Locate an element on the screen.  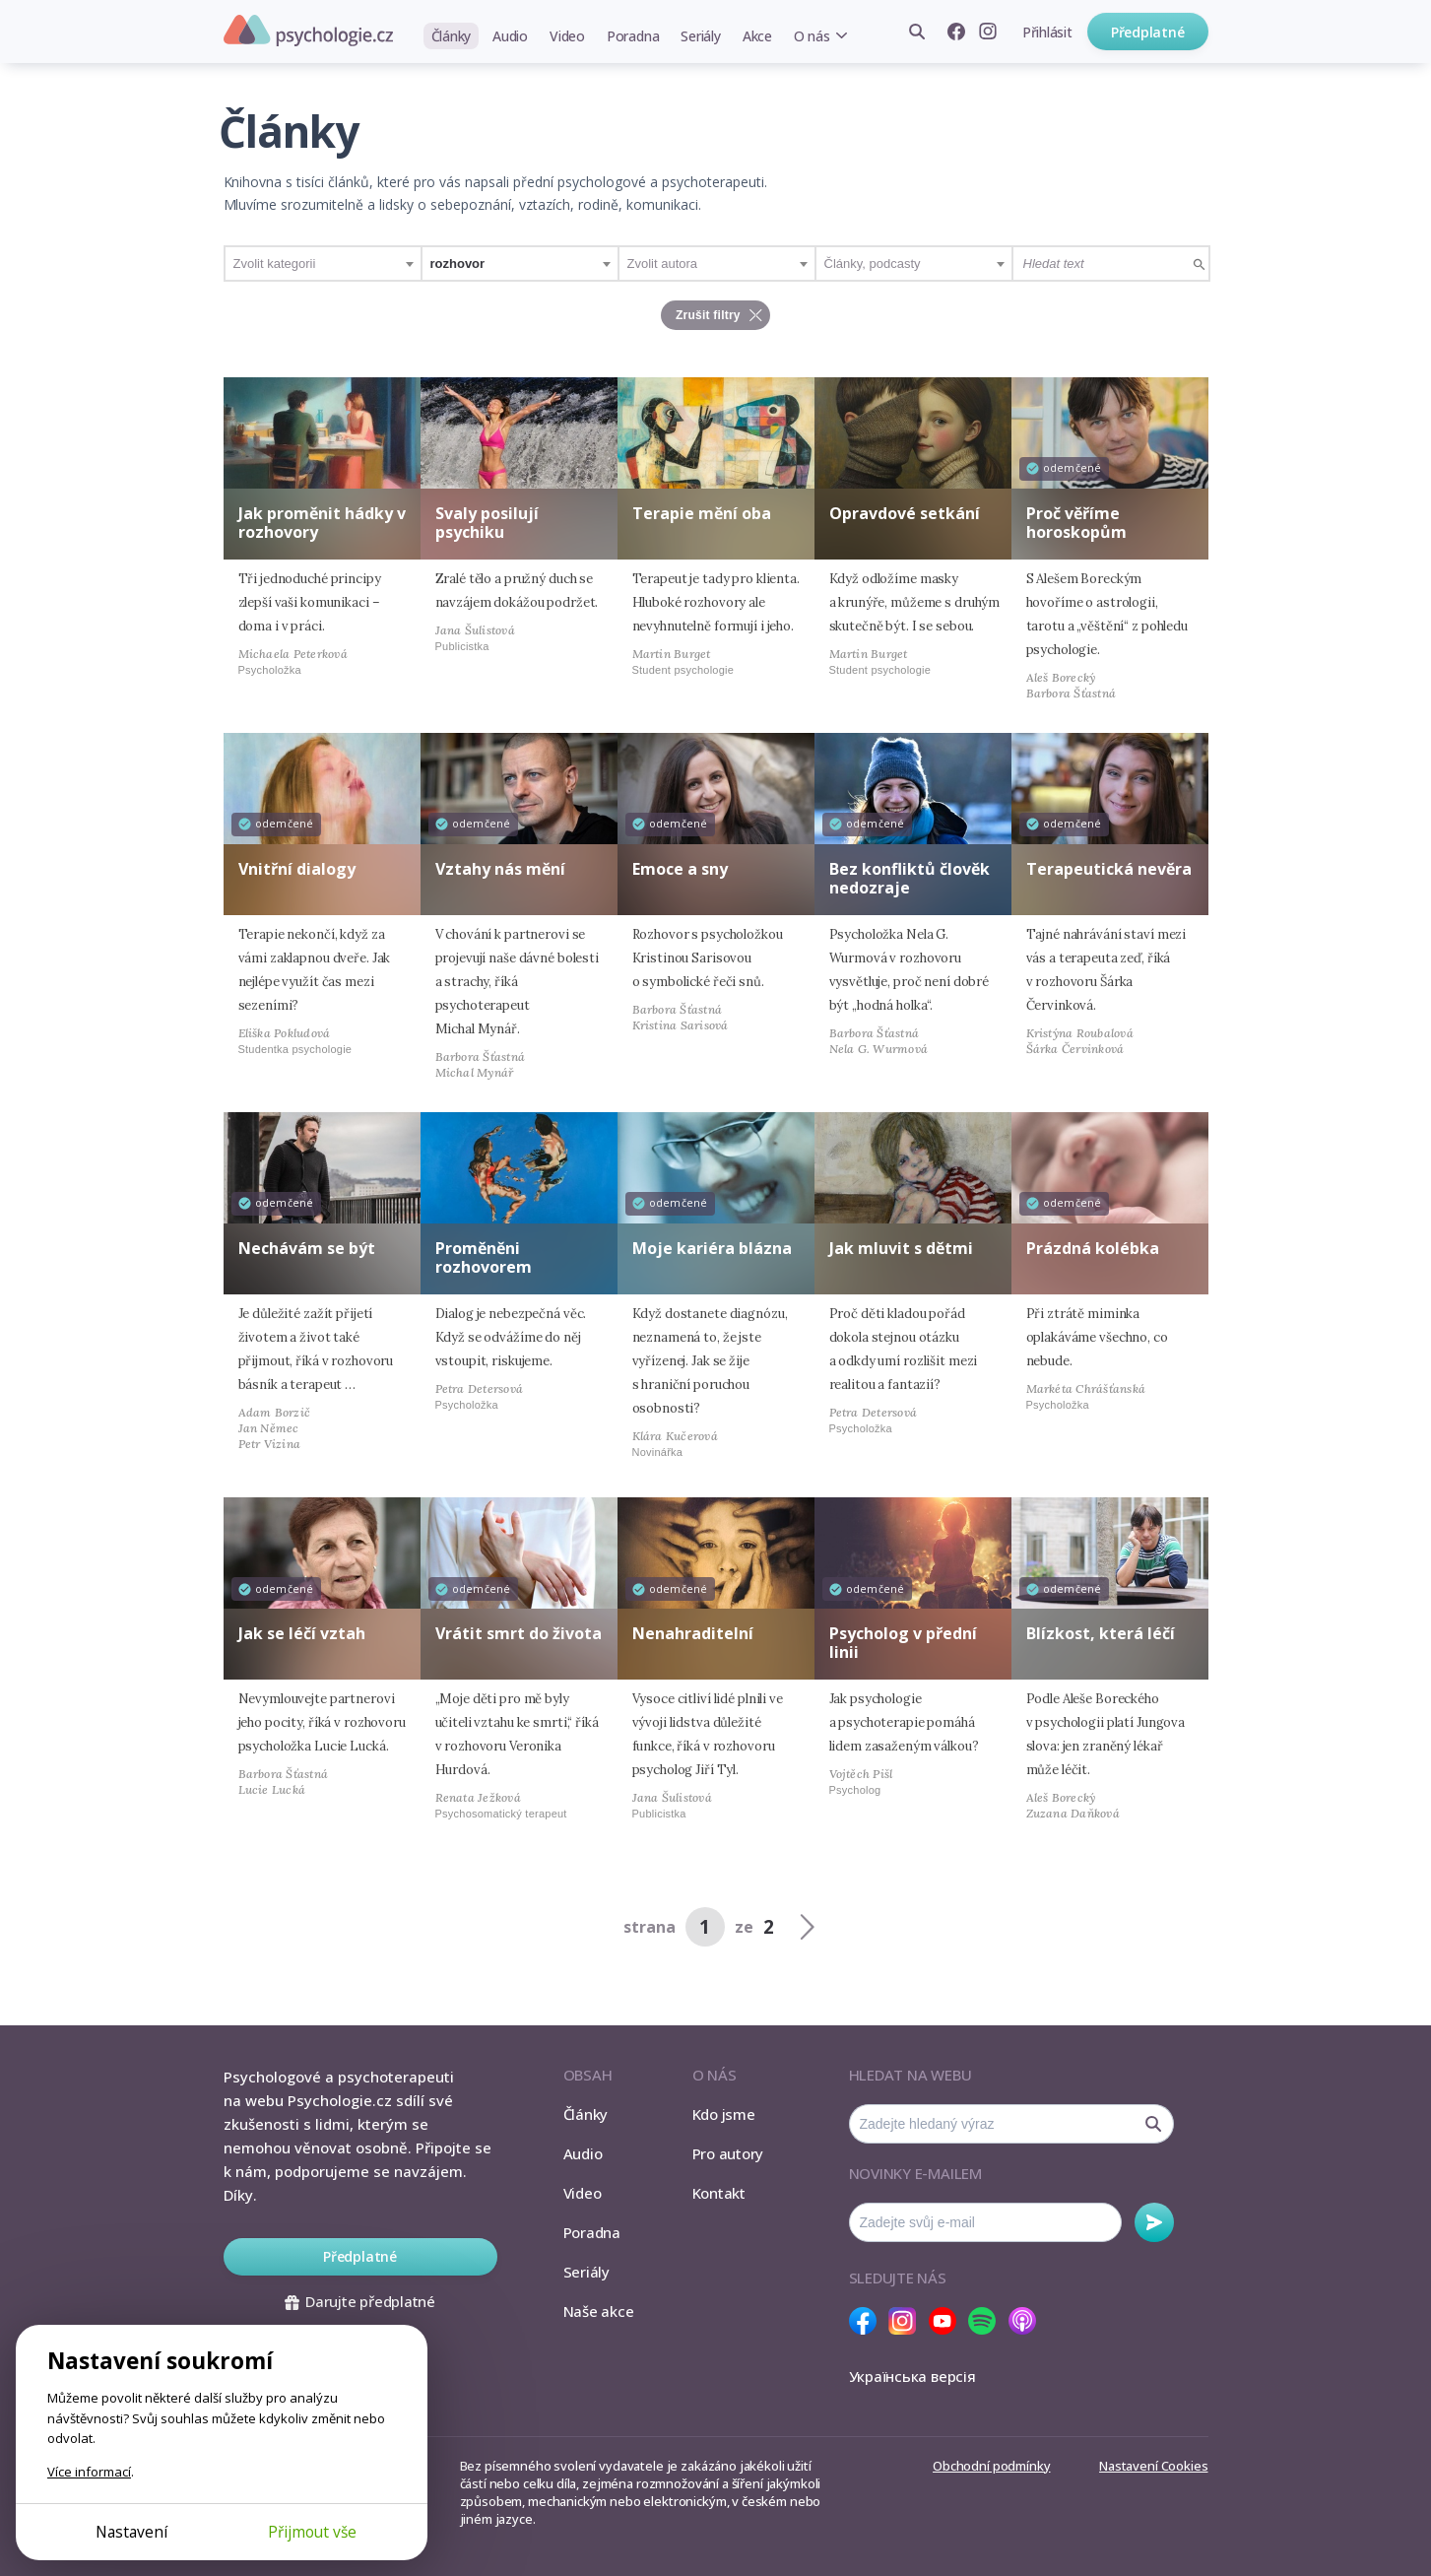
[combobox] is located at coordinates (323, 263).